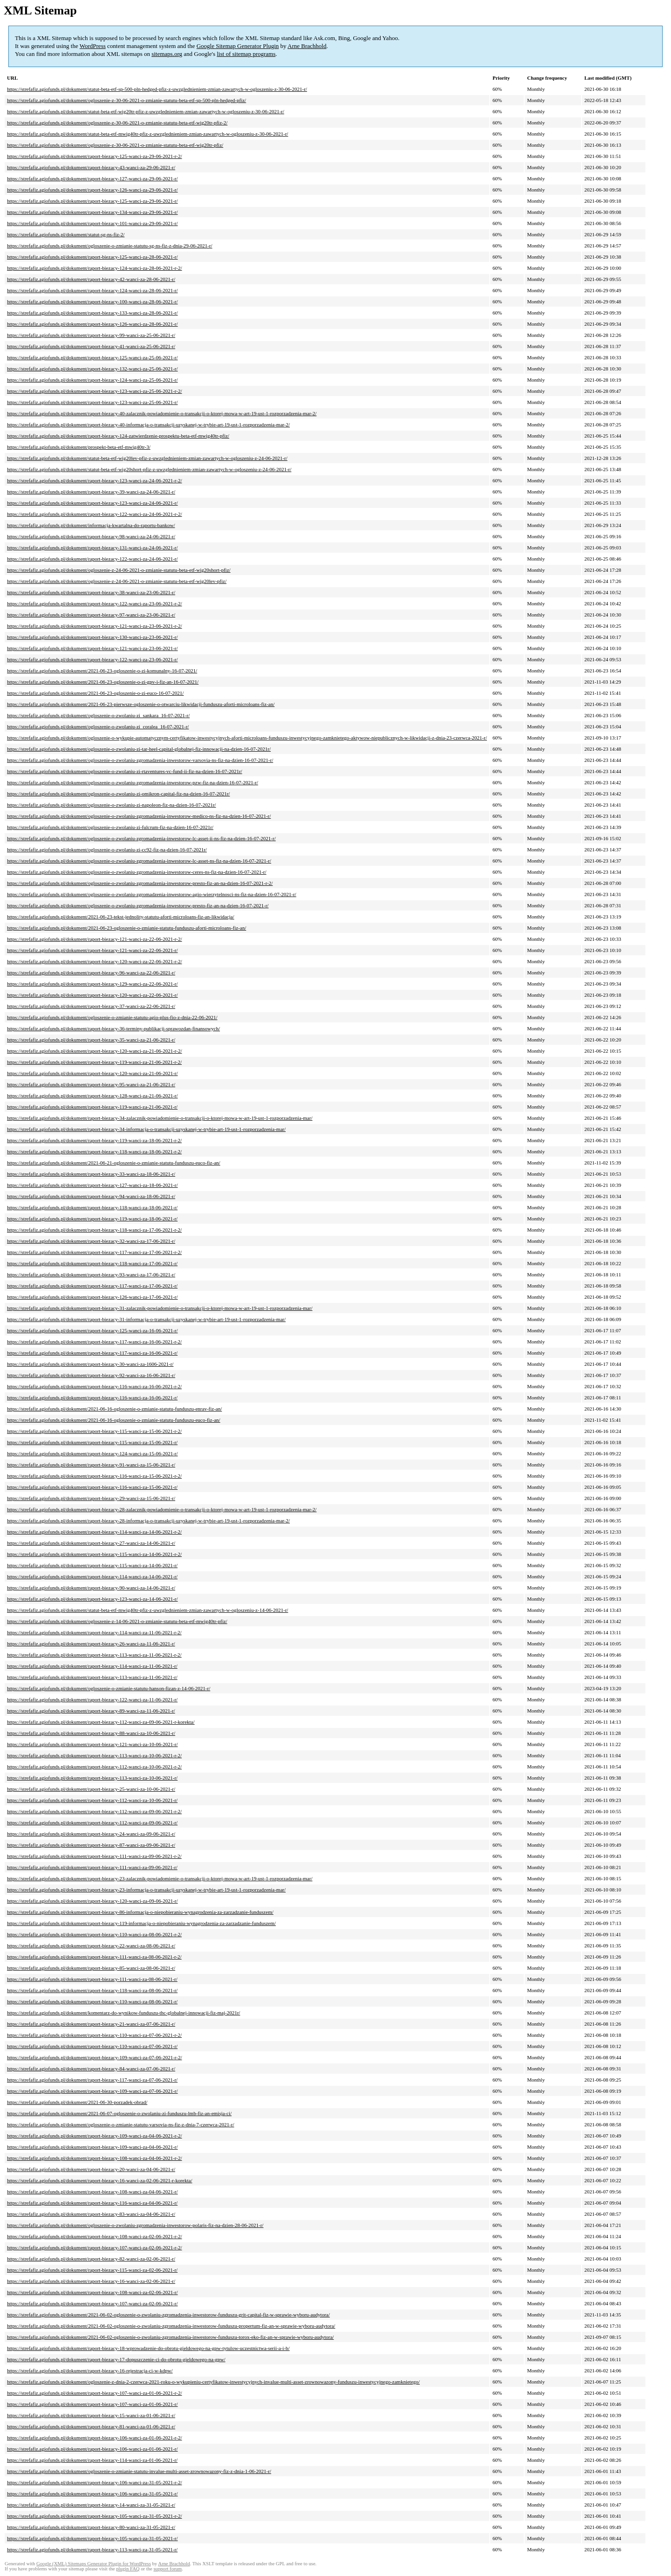 This screenshot has width=671, height=2576. Describe the element at coordinates (119, 2113) in the screenshot. I see `https://strefafiz.agiofunds.pl/dokument/2021-06-07-ogloszenie-o-zwolaniu-zi-funduszu-lmb-fiz-an-emisja-ci/` at that location.